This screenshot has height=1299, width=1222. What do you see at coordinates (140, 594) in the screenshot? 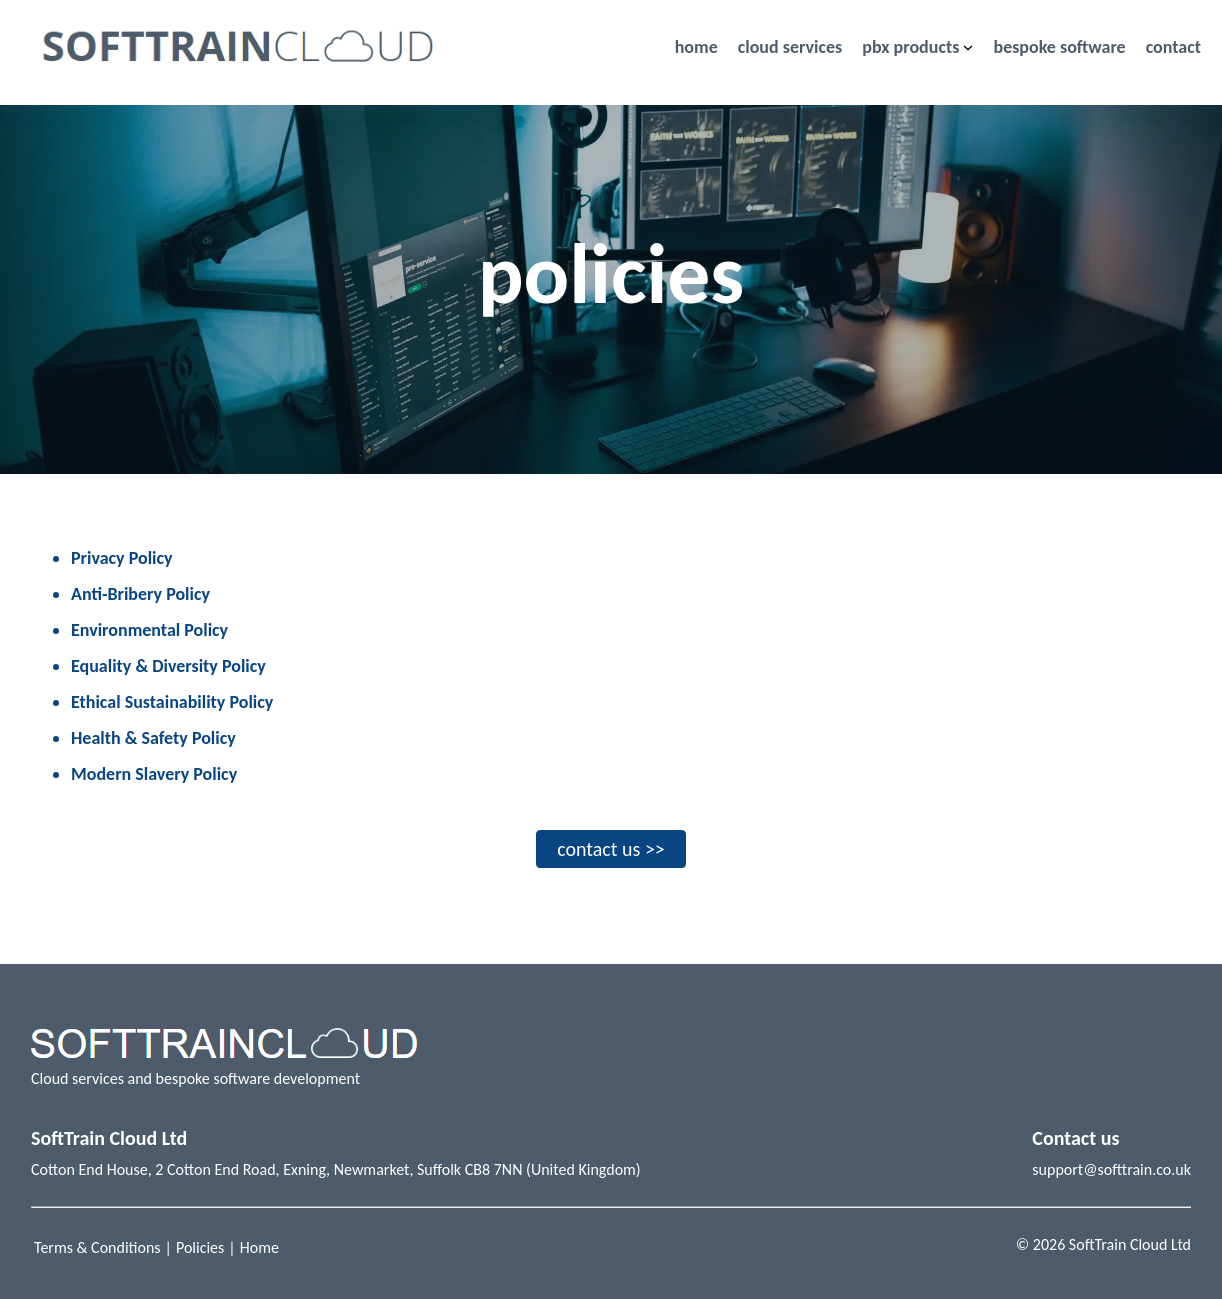
I see `Anti-Bribery Policy` at bounding box center [140, 594].